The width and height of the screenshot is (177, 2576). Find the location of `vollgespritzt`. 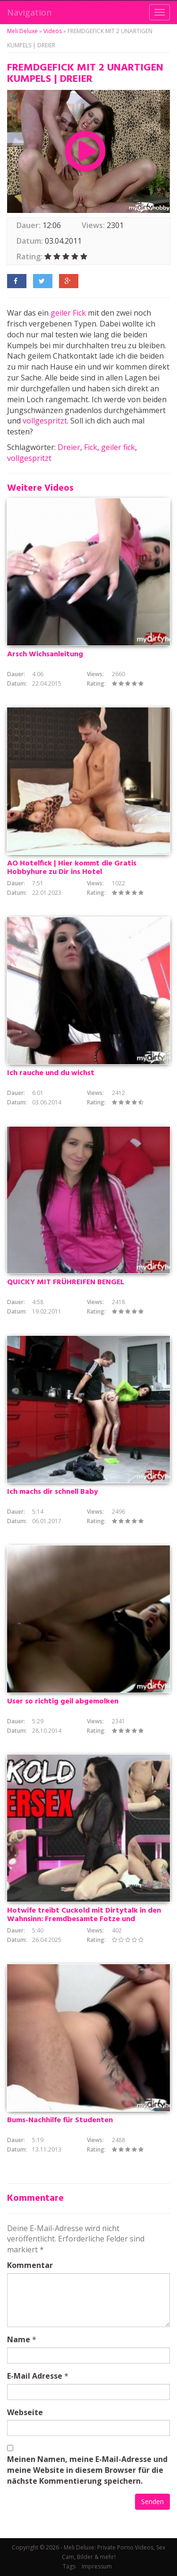

vollgespritzt is located at coordinates (45, 420).